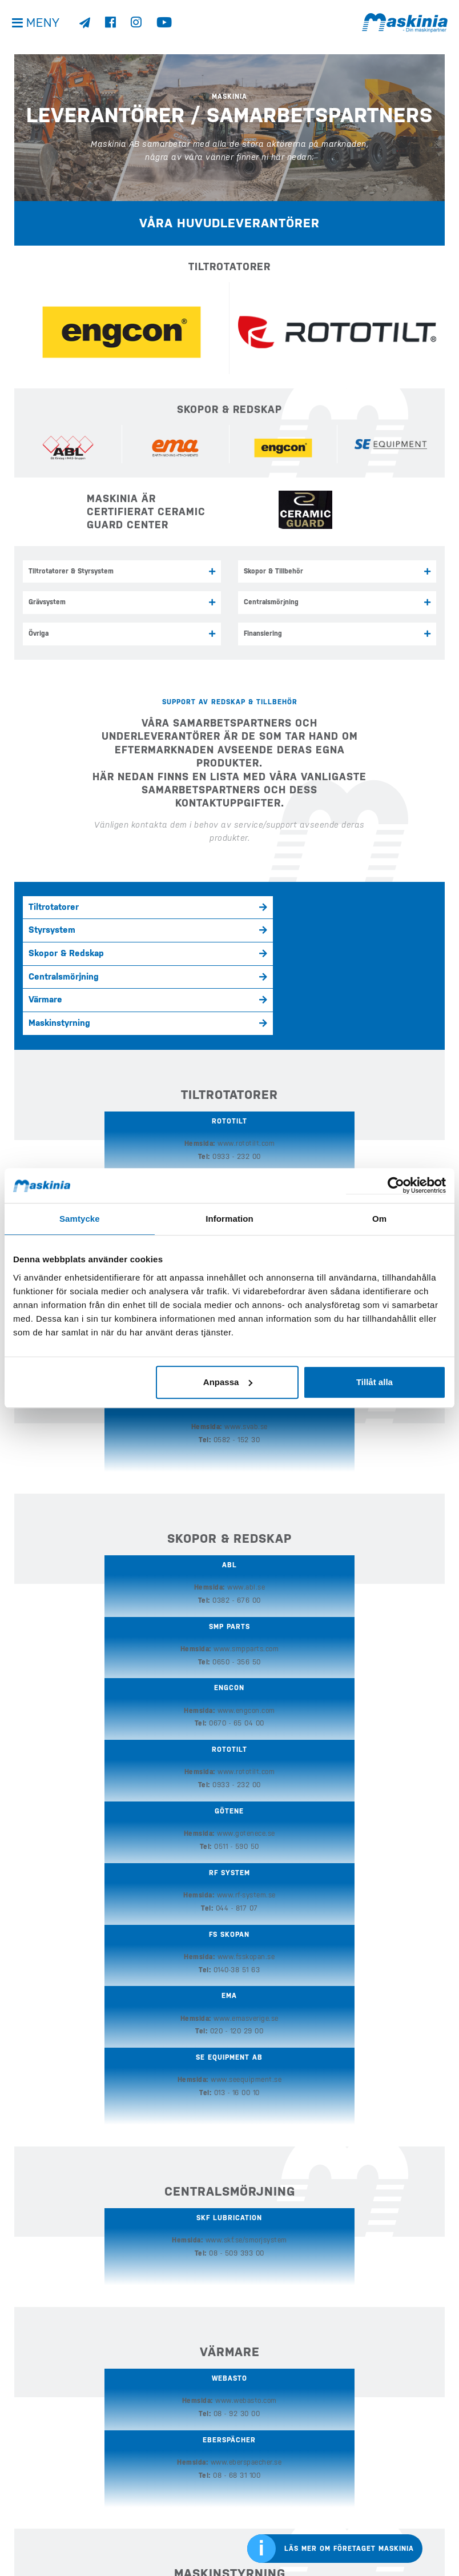  Describe the element at coordinates (228, 1382) in the screenshot. I see `Anpassa` at that location.